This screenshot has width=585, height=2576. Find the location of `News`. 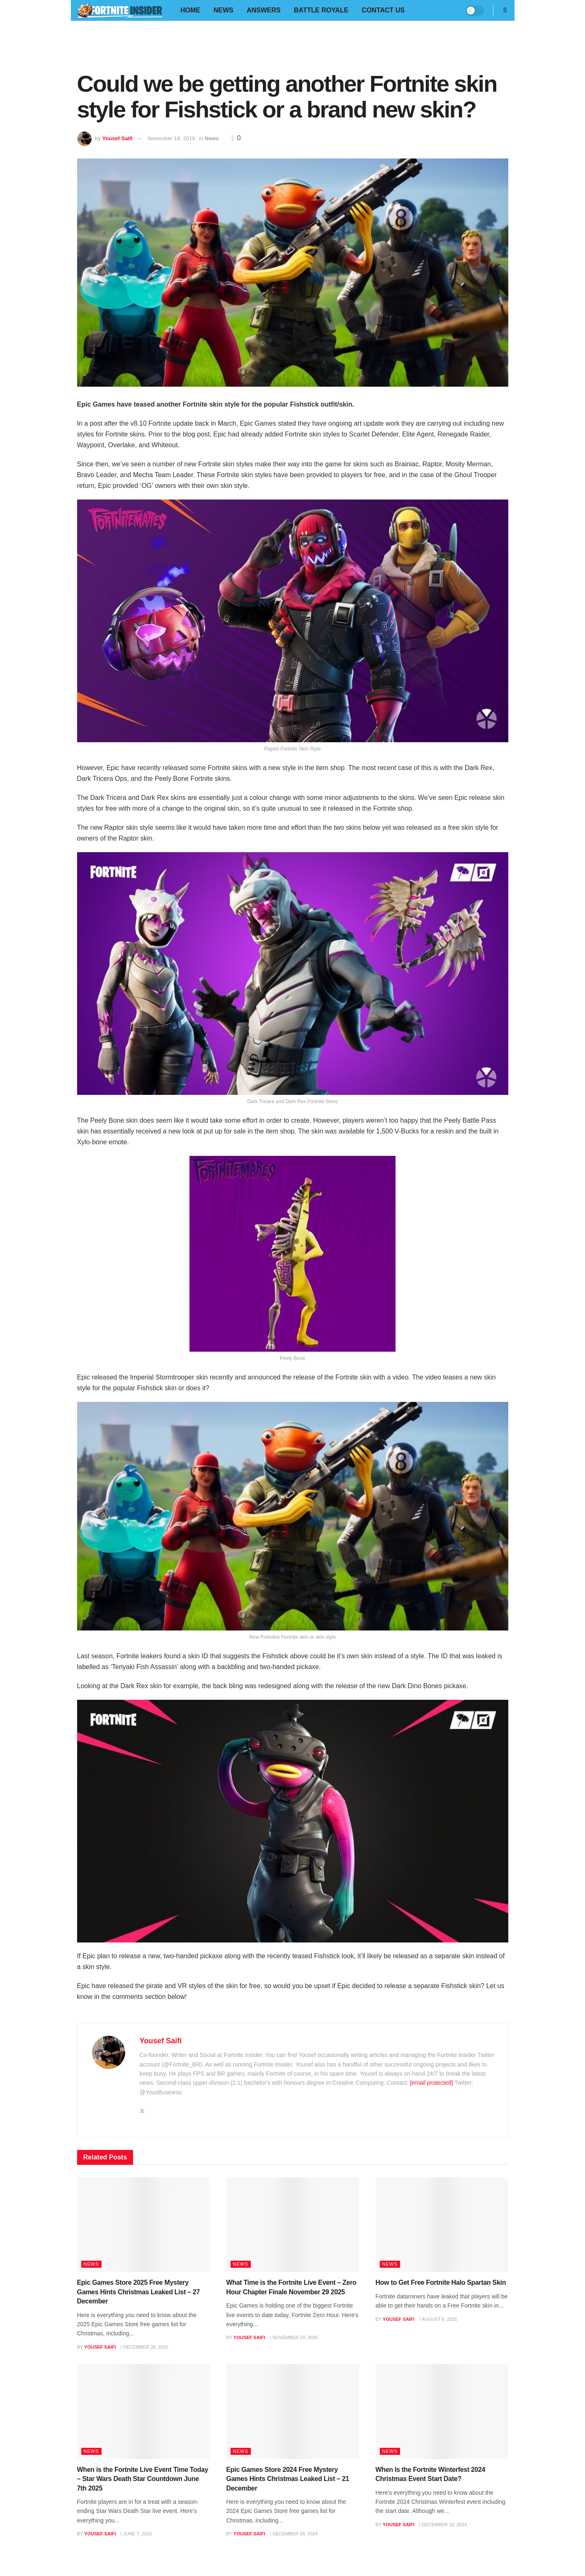

News is located at coordinates (223, 10).